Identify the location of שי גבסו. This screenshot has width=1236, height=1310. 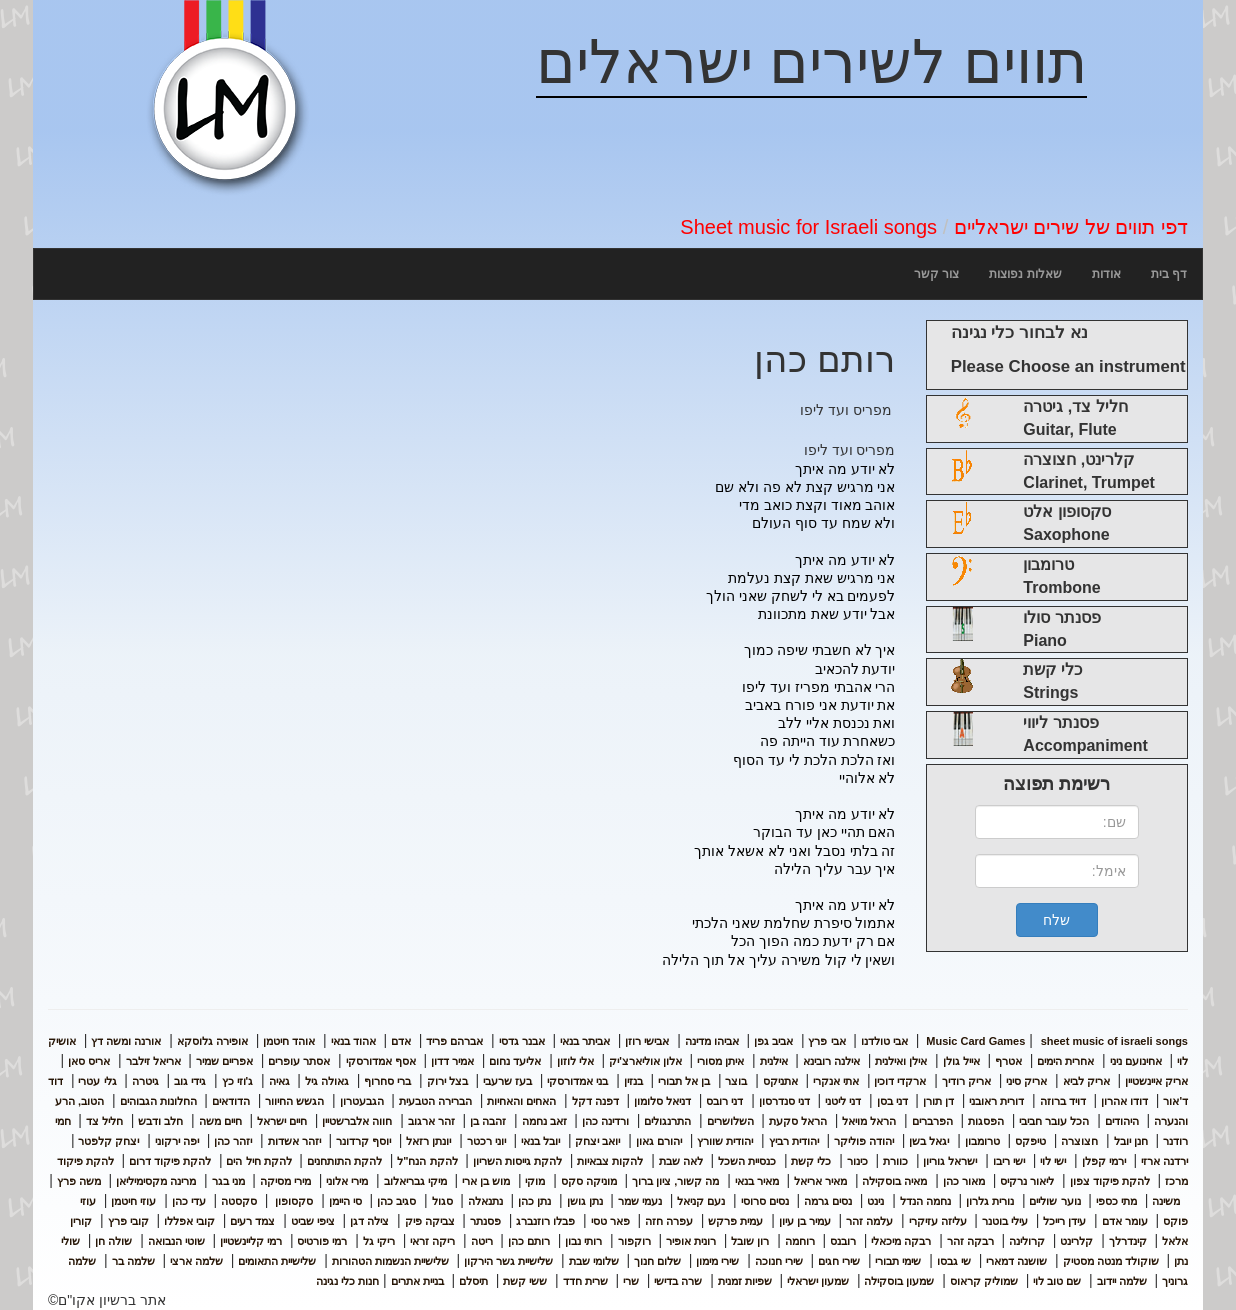
(954, 1261).